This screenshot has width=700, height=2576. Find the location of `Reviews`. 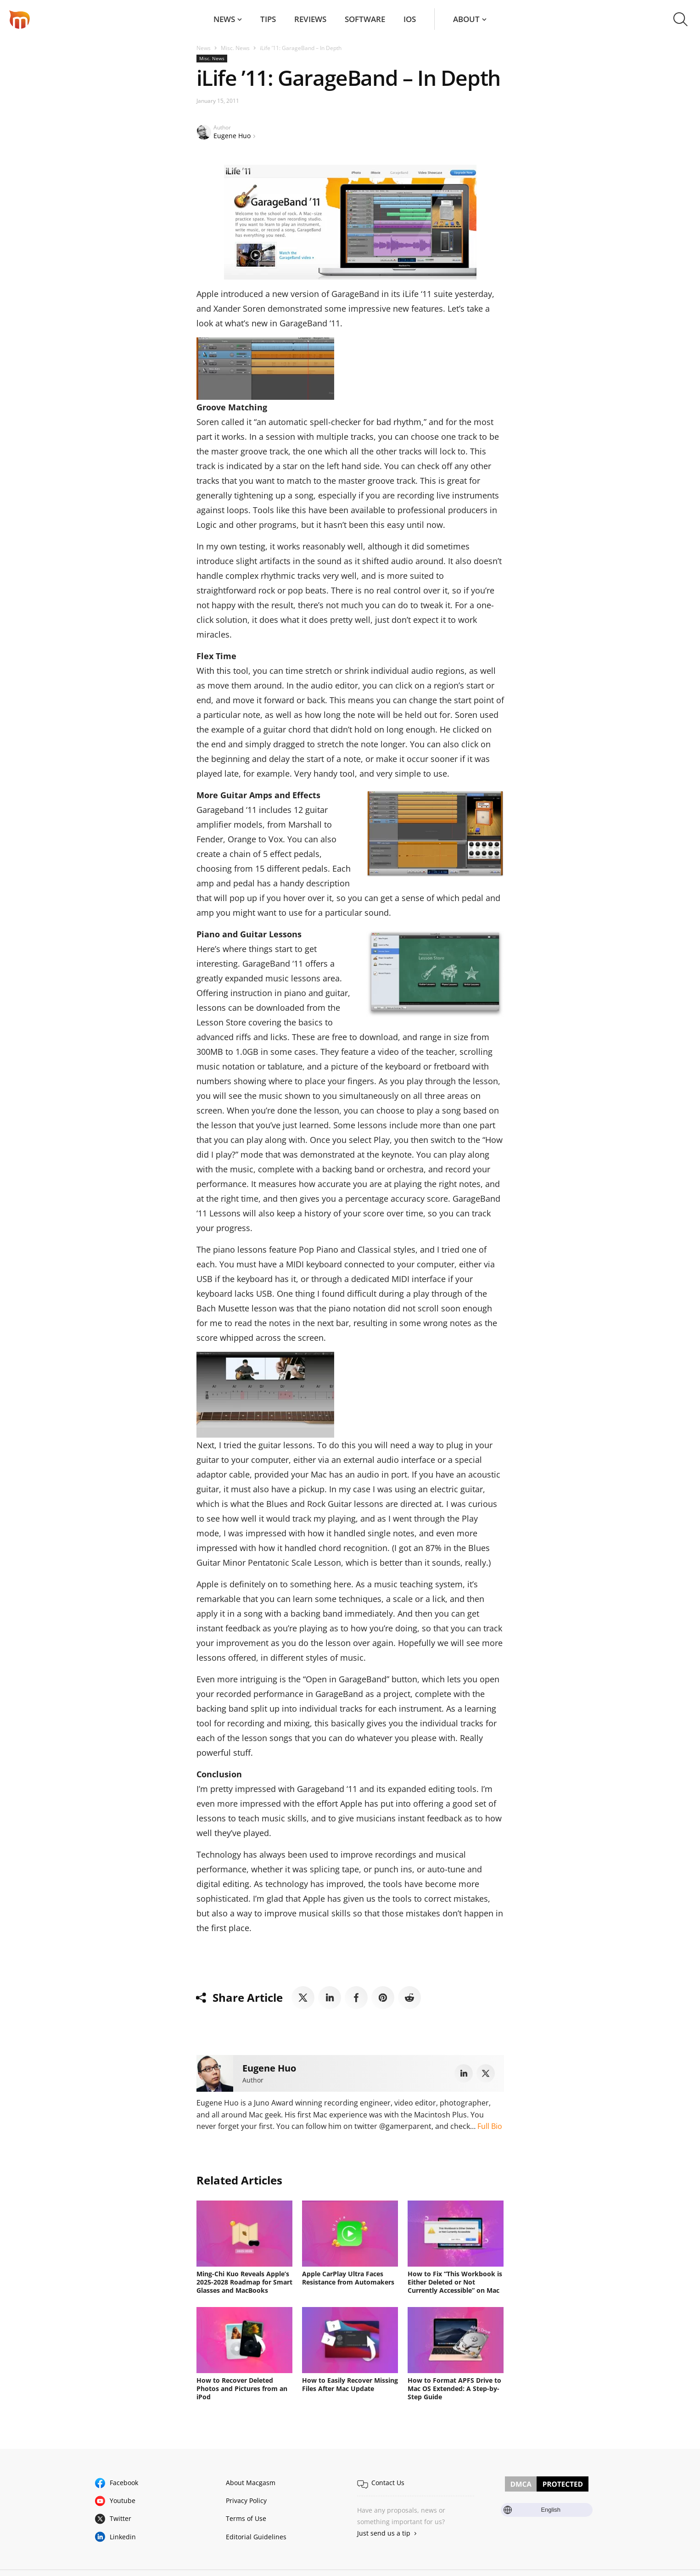

Reviews is located at coordinates (310, 19).